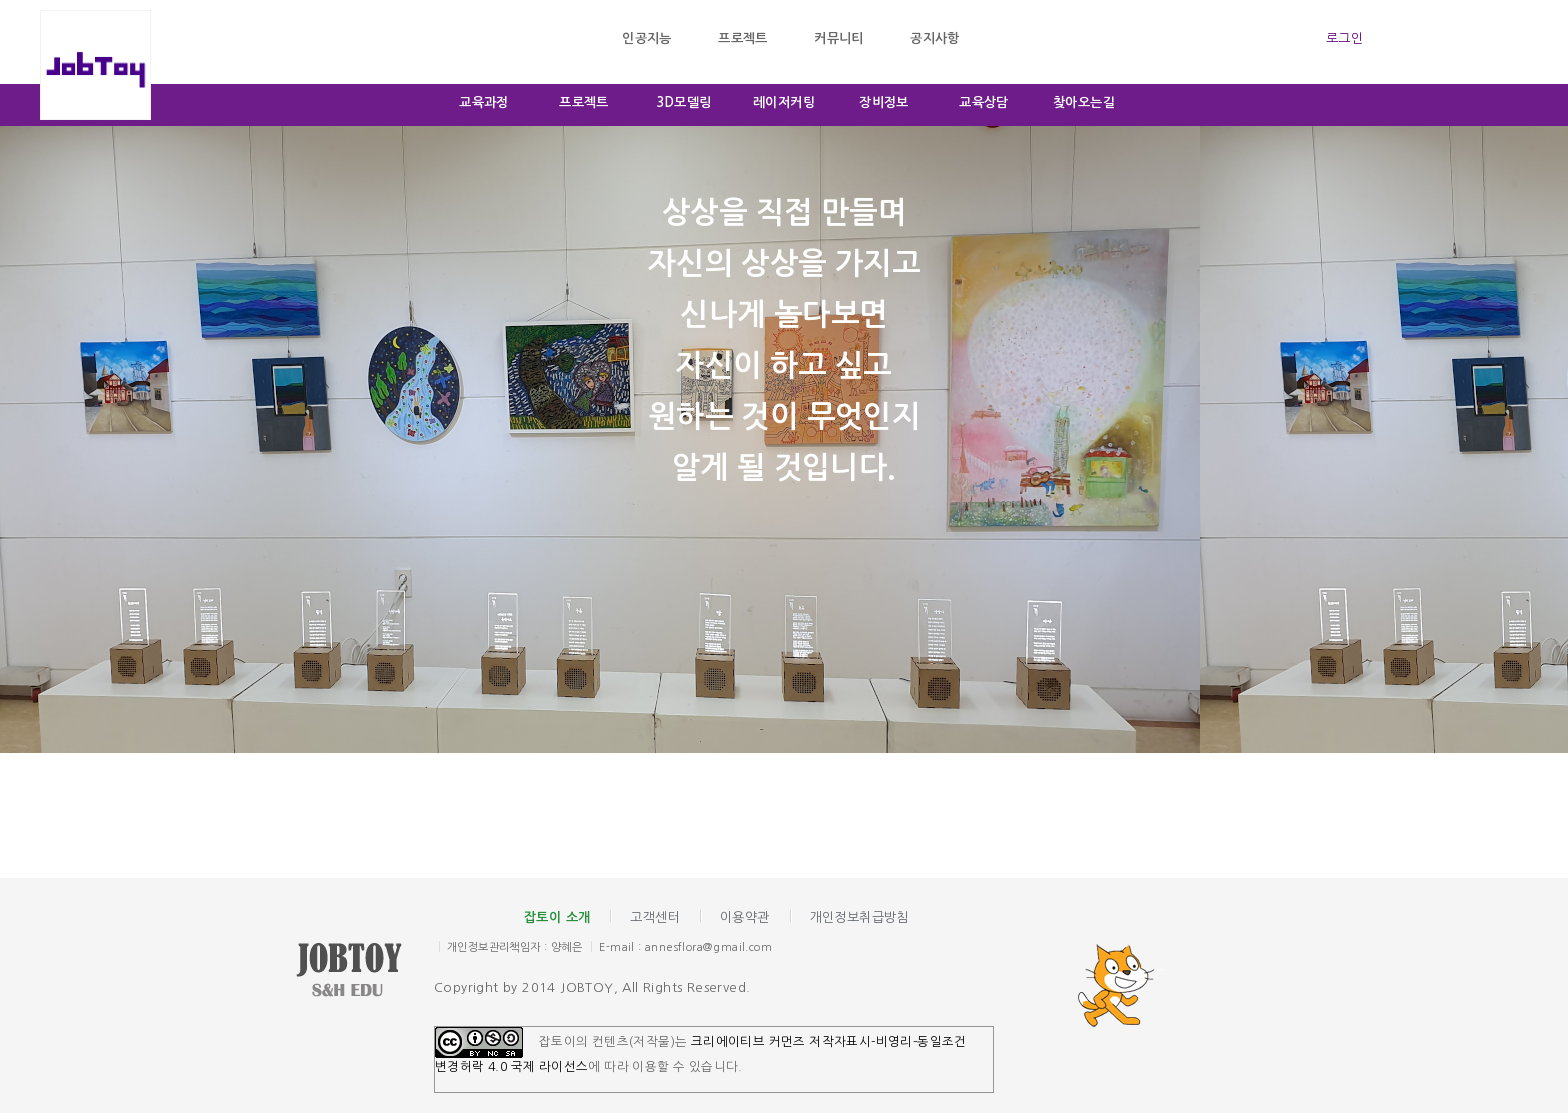 The width and height of the screenshot is (1568, 1113). Describe the element at coordinates (655, 917) in the screenshot. I see `고객센터` at that location.